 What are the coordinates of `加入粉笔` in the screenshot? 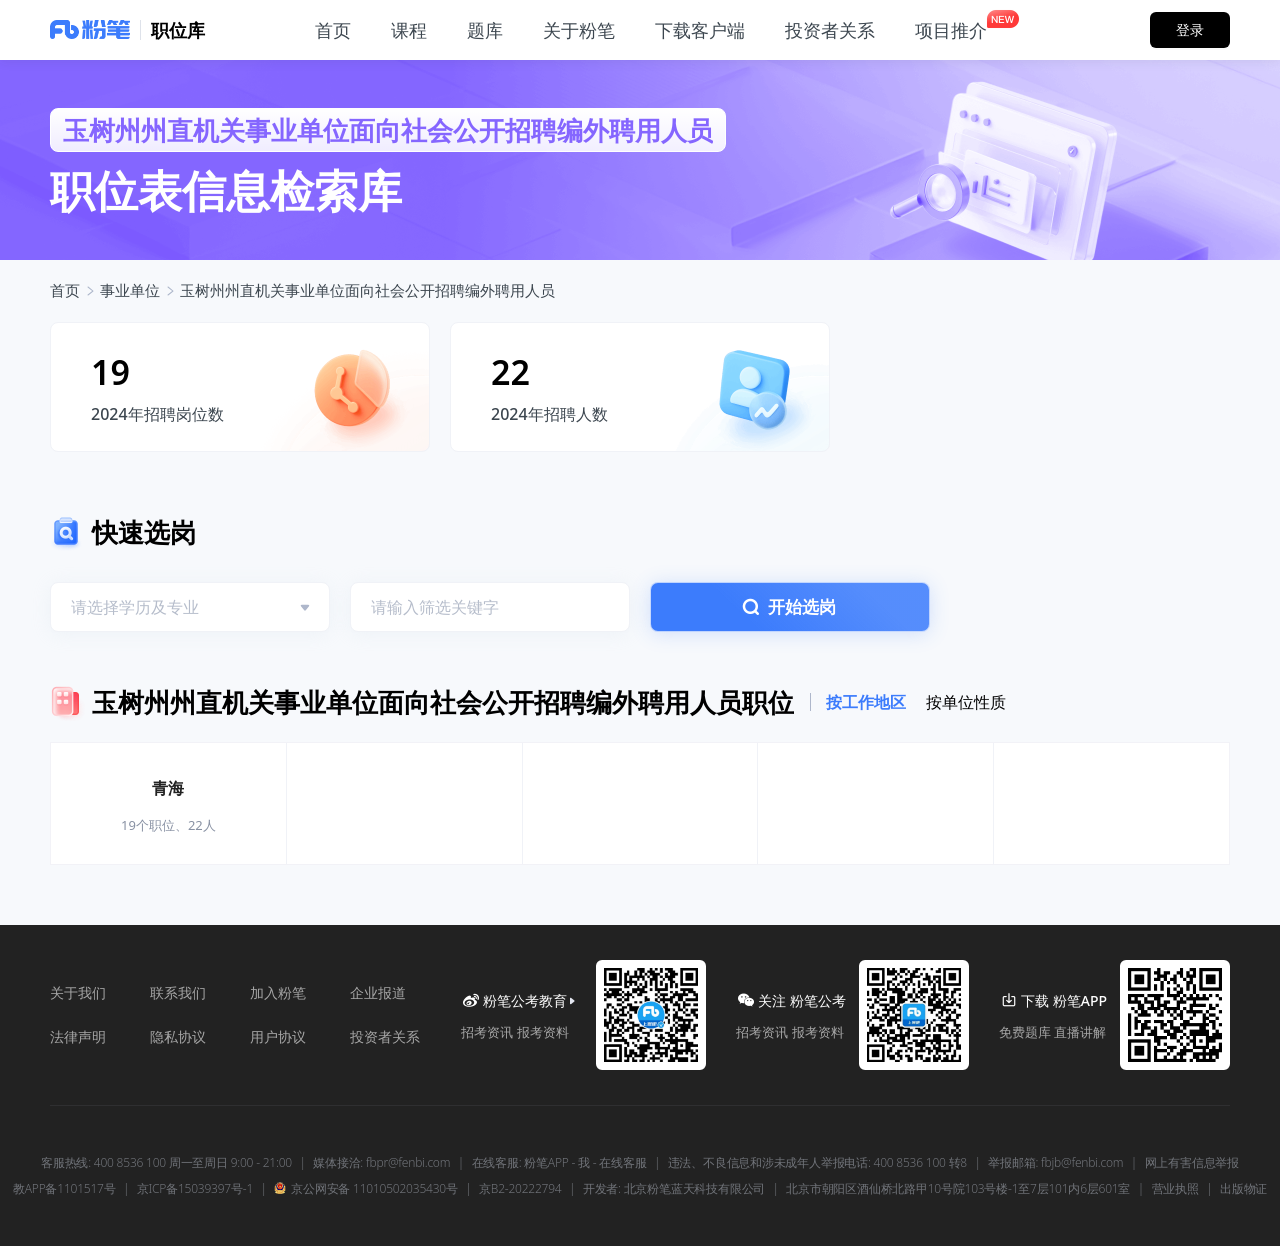 It's located at (278, 992).